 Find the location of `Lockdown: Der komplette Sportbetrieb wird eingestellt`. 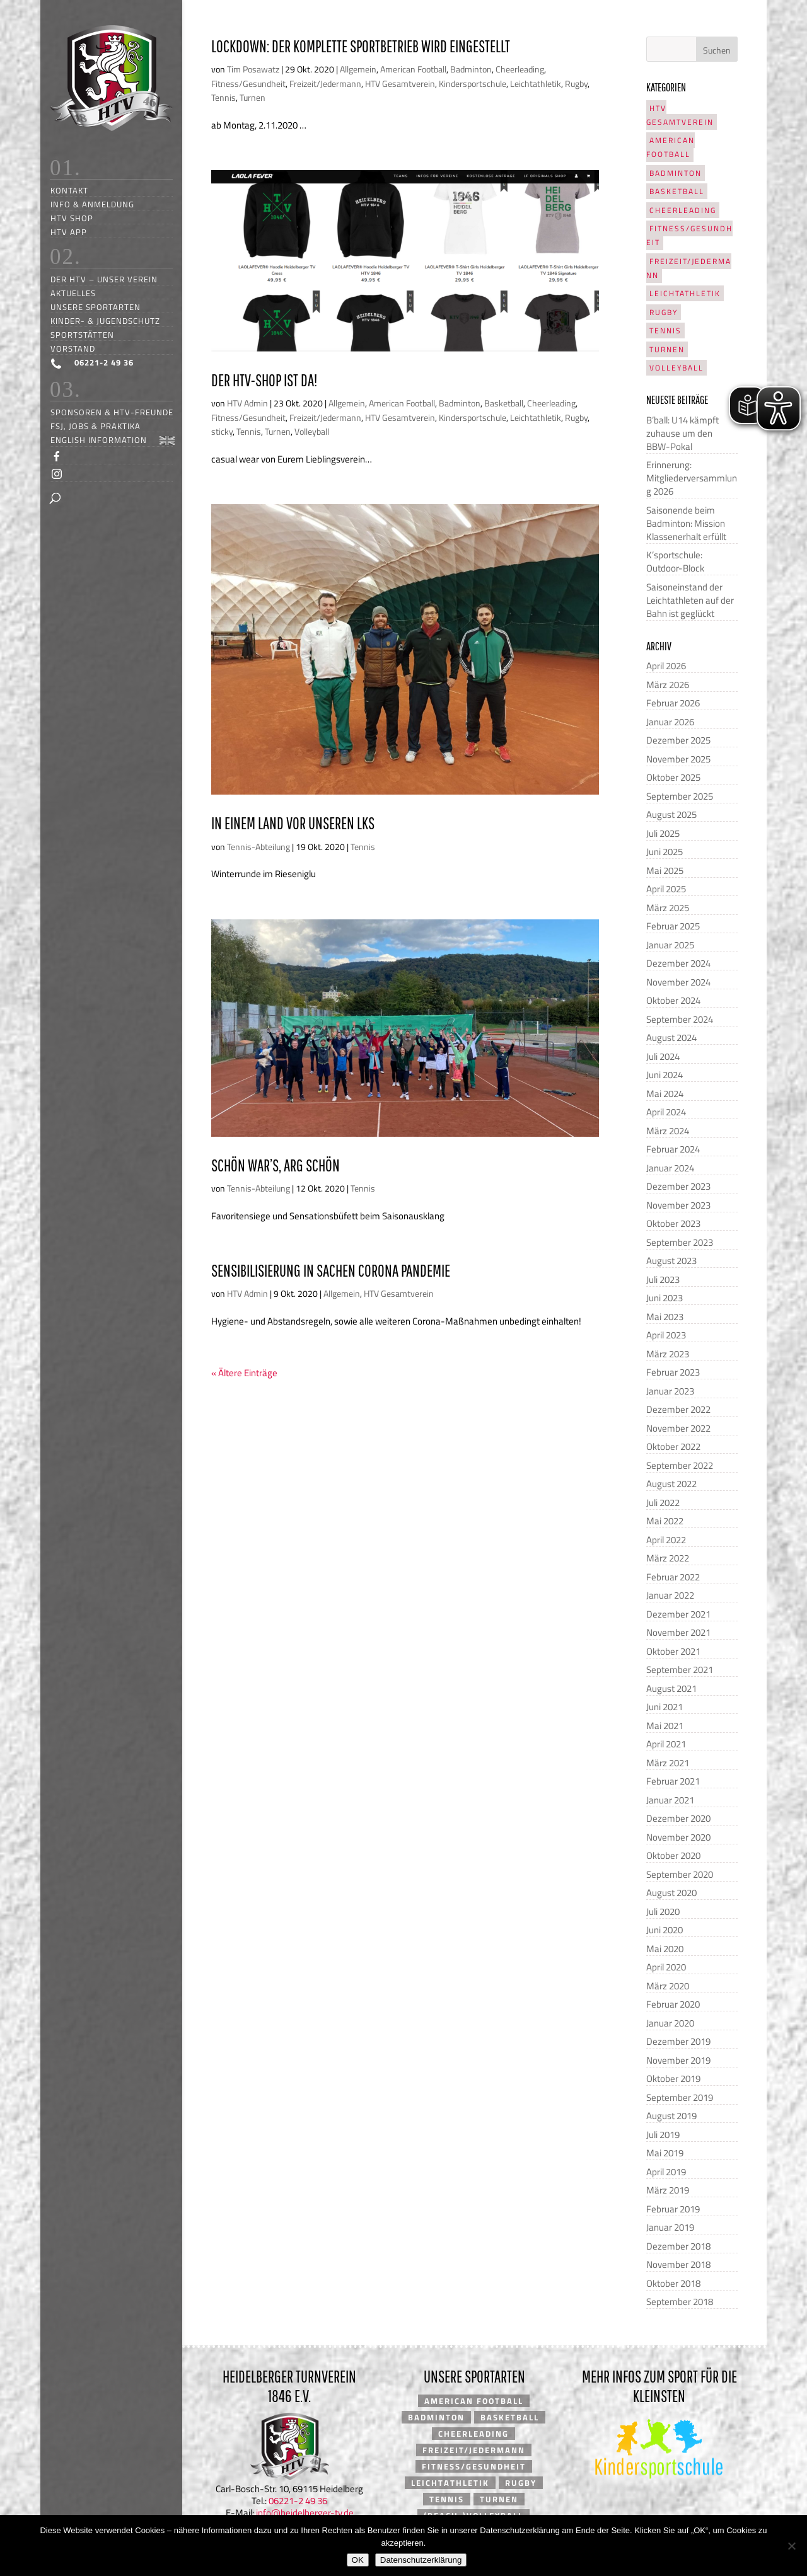

Lockdown: Der komplette Sportbetrieb wird eingestellt is located at coordinates (360, 46).